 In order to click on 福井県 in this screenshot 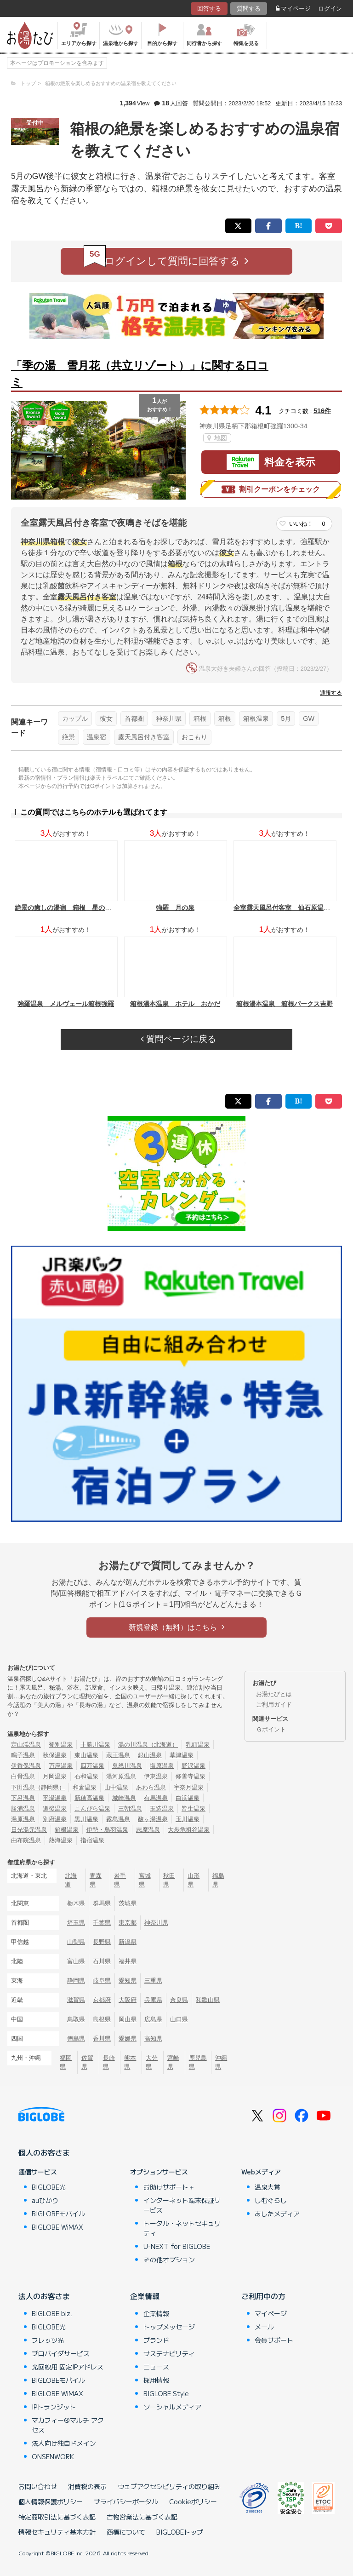, I will do `click(128, 1961)`.